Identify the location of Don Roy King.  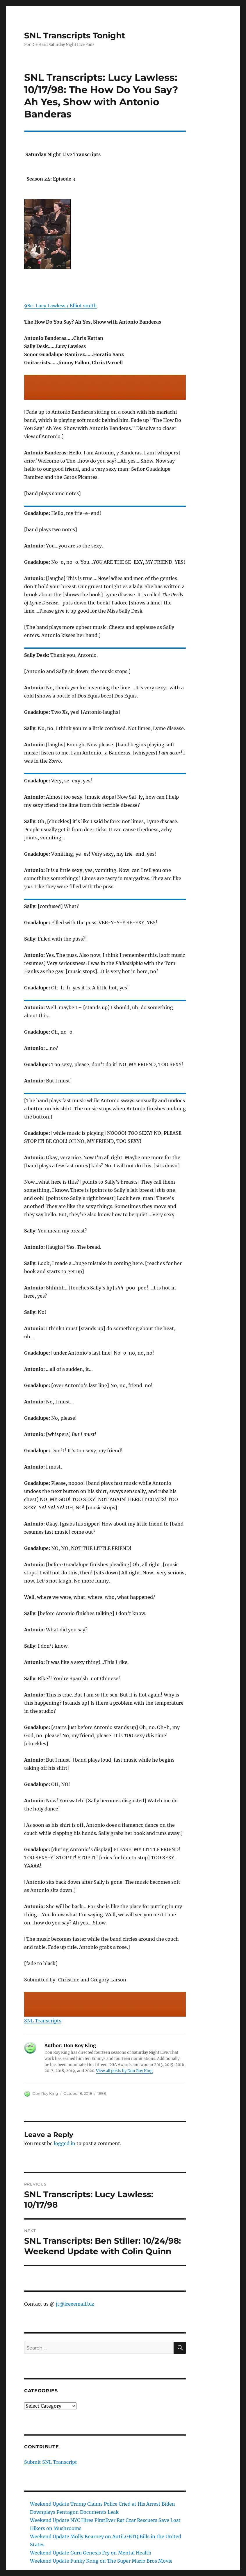
(45, 2093).